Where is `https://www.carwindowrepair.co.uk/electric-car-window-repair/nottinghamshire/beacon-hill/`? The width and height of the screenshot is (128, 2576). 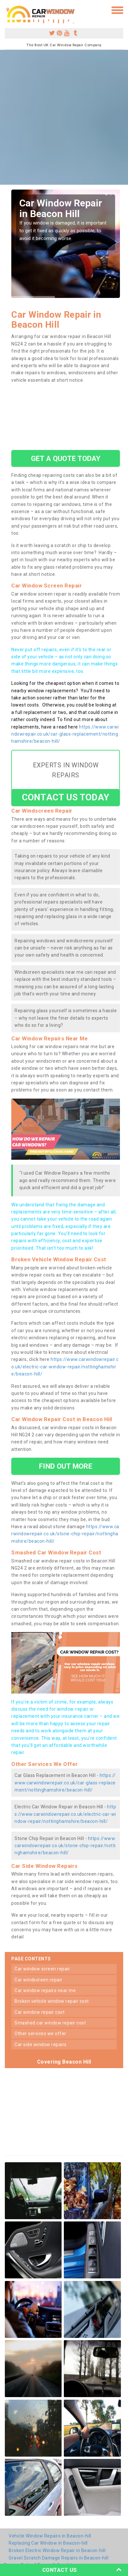 https://www.carwindowrepair.co.uk/electric-car-window-repair/nottinghamshire/beacon-hill/ is located at coordinates (65, 1366).